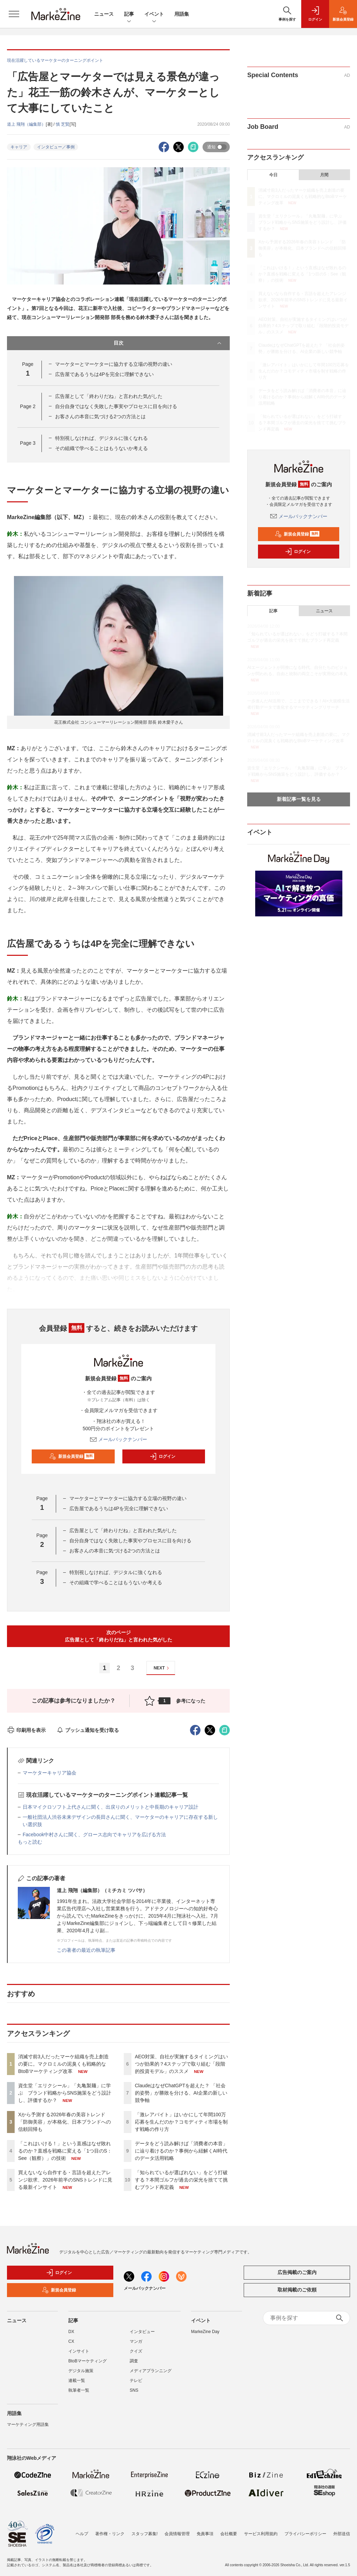 The width and height of the screenshot is (357, 2576). What do you see at coordinates (64, 2122) in the screenshot?
I see `Xから予測する2026年春の美容トレンド 「防御美容」が本格化、日本ブランドへの信頼回帰も` at bounding box center [64, 2122].